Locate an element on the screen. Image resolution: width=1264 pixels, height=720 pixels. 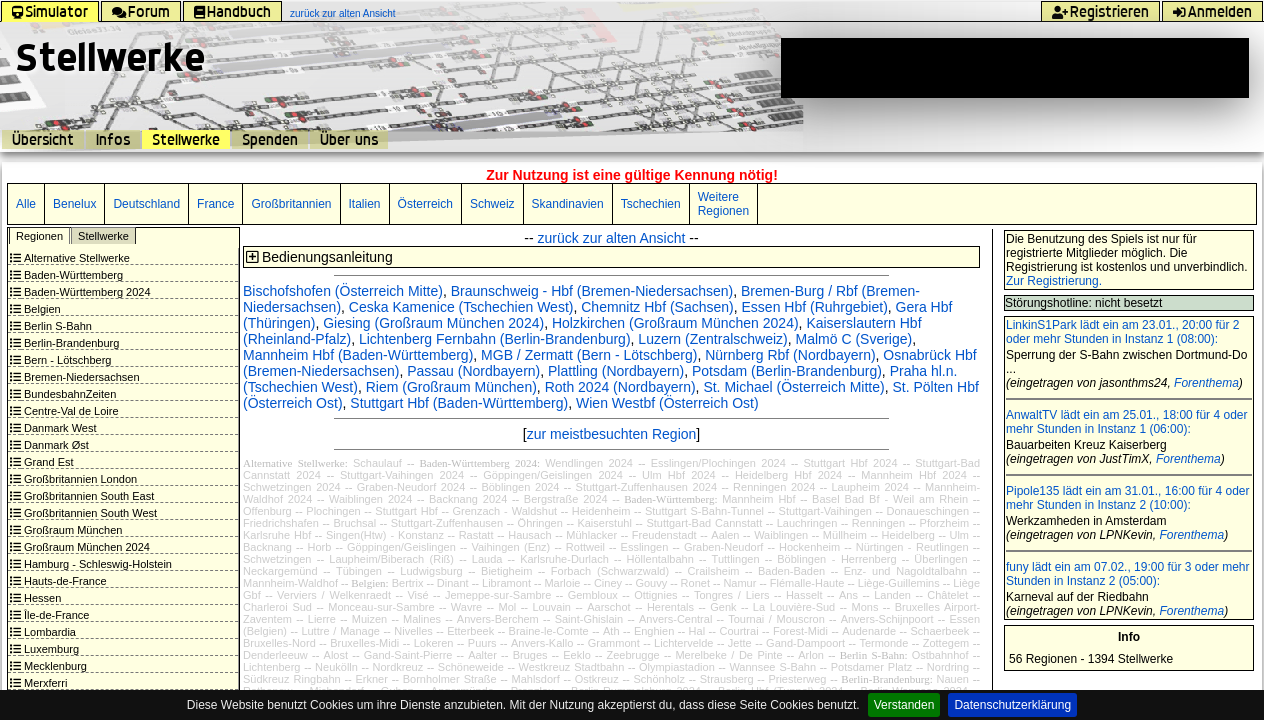
Eeklo is located at coordinates (577, 655).